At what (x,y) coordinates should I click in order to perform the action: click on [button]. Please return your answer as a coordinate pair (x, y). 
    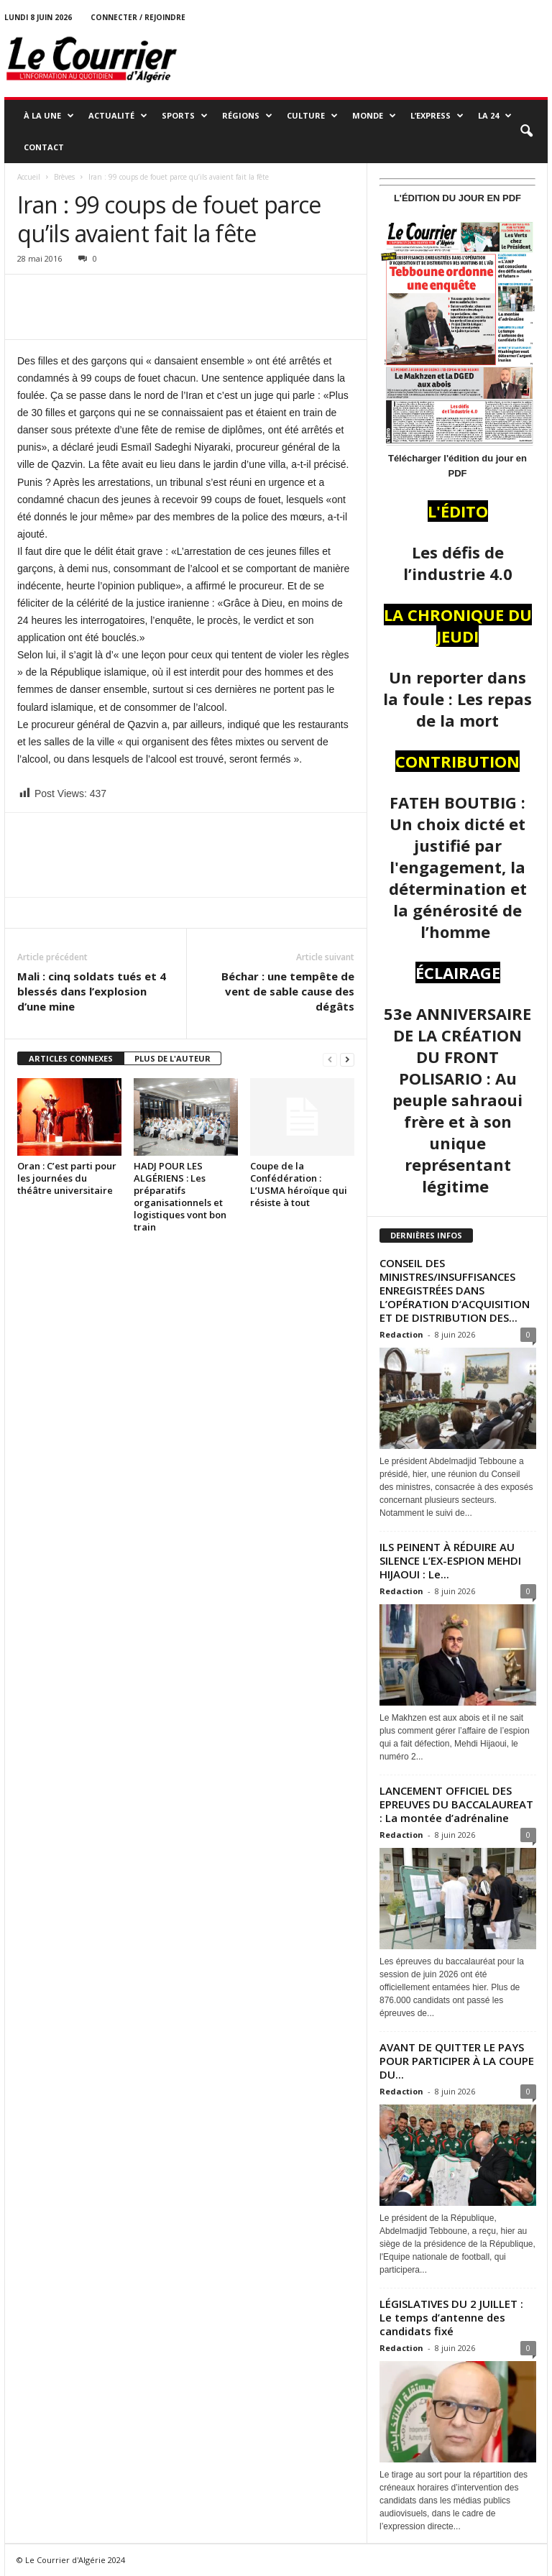
    Looking at the image, I should click on (526, 131).